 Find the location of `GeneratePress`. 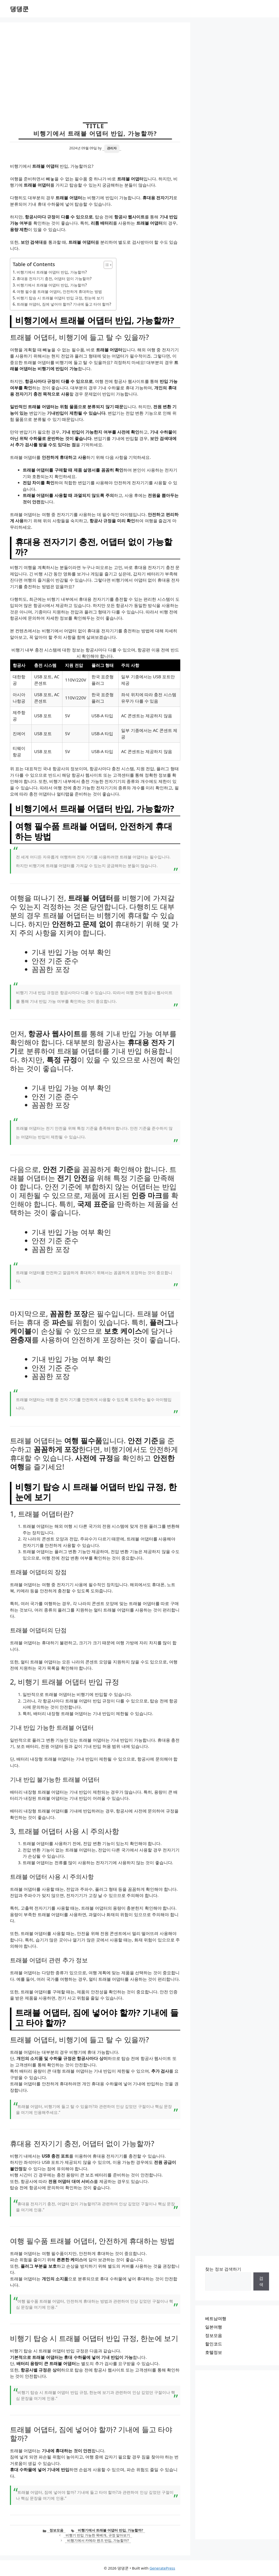

GeneratePress is located at coordinates (162, 2568).